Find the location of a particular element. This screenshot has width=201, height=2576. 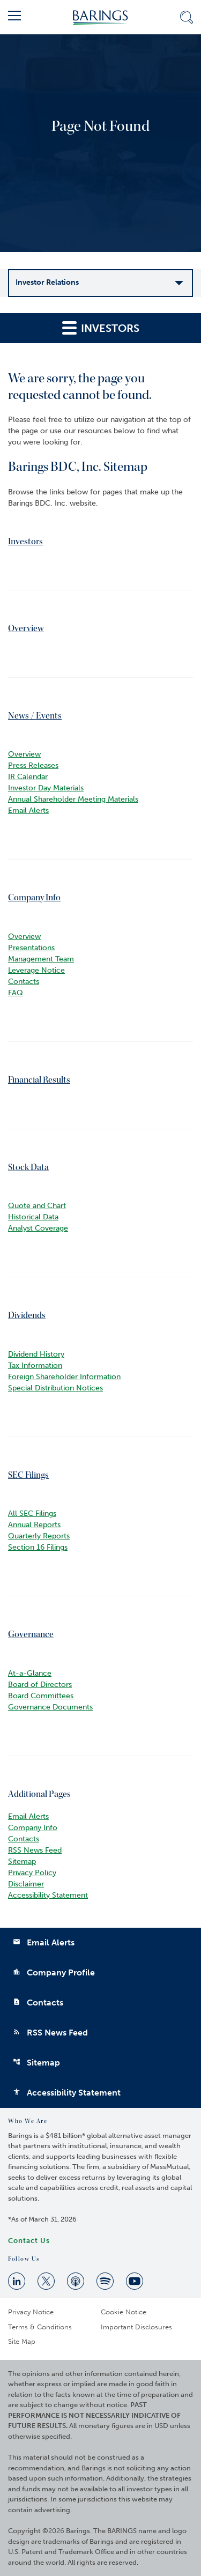

Company Info is located at coordinates (34, 897).